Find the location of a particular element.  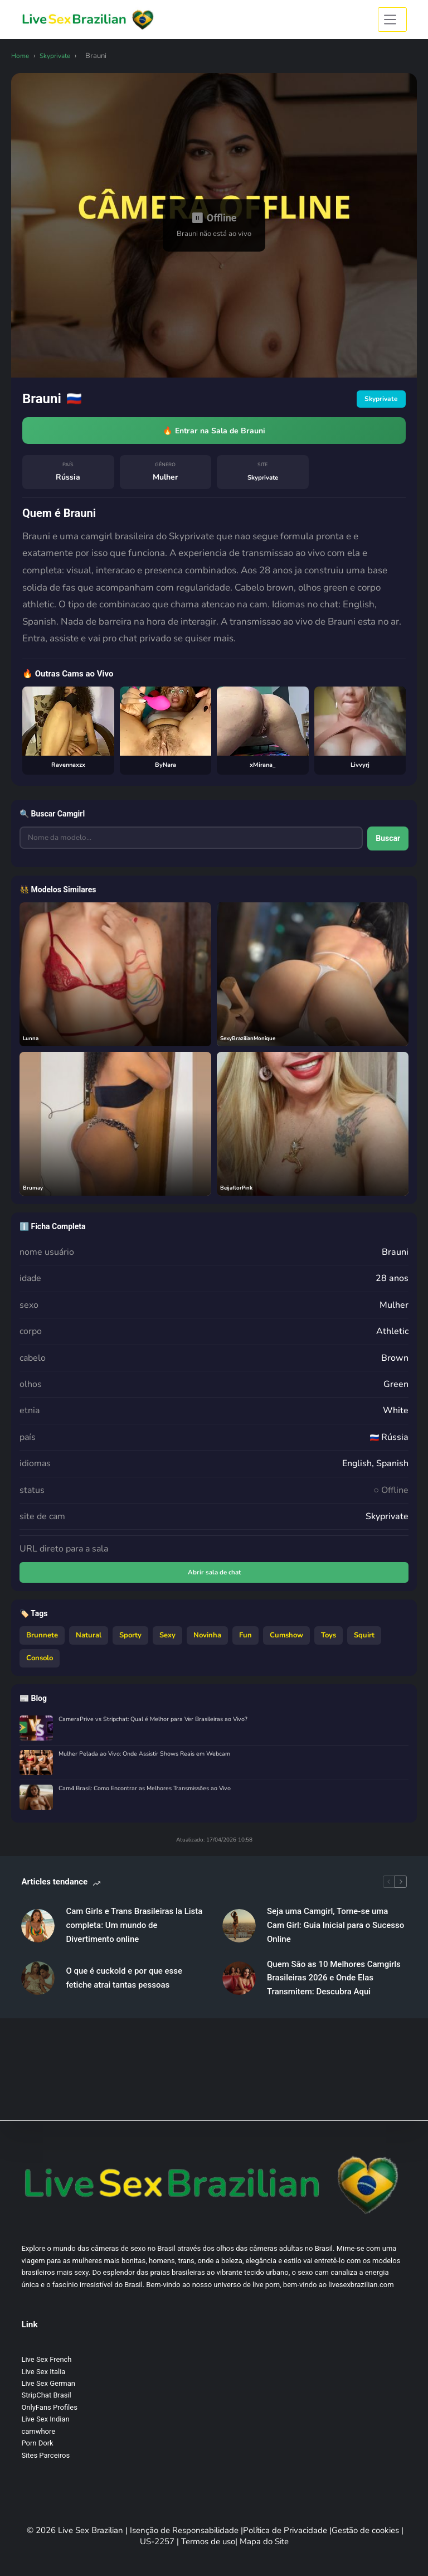

Toys is located at coordinates (328, 1641).